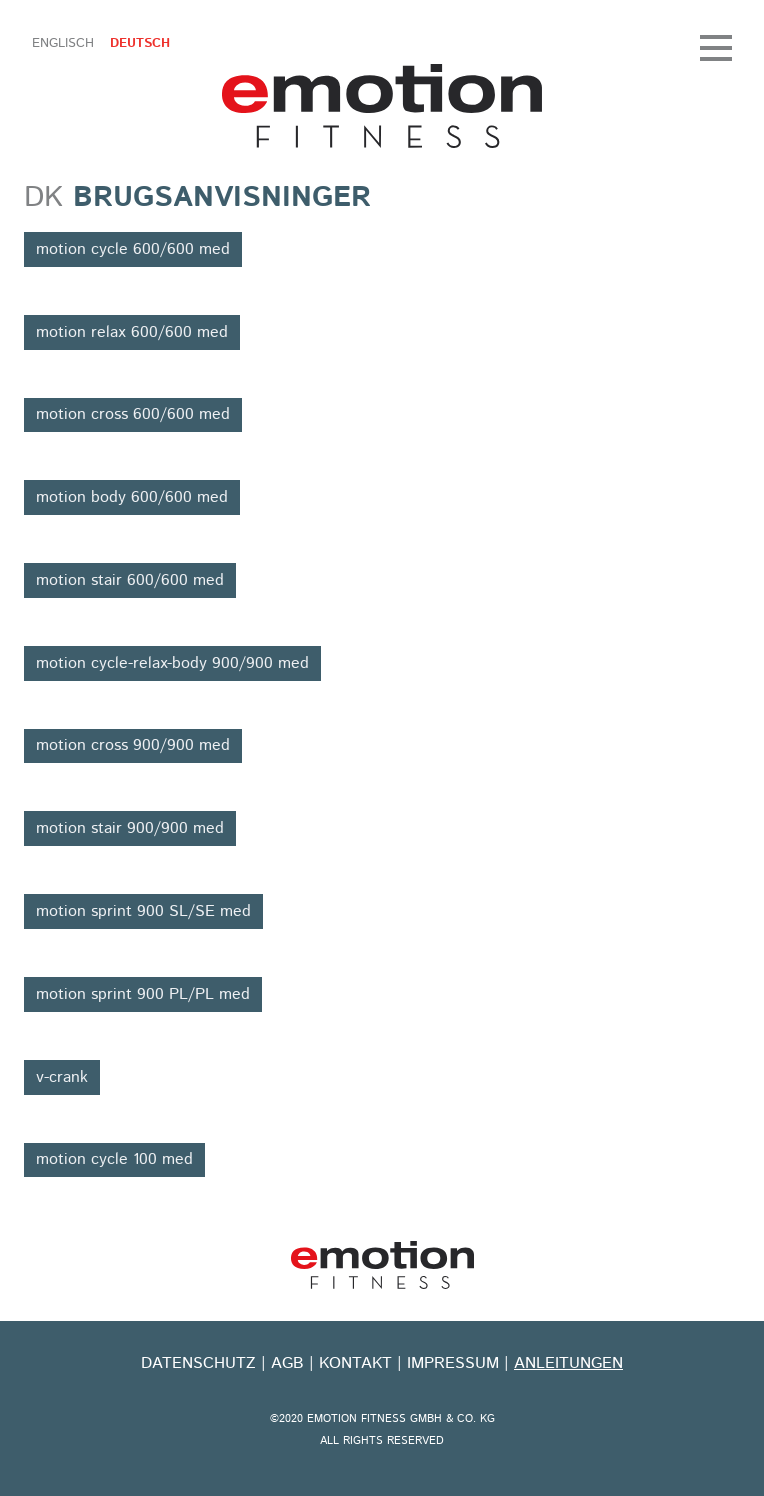 The image size is (764, 1496). I want to click on Datenschutz, so click(198, 1363).